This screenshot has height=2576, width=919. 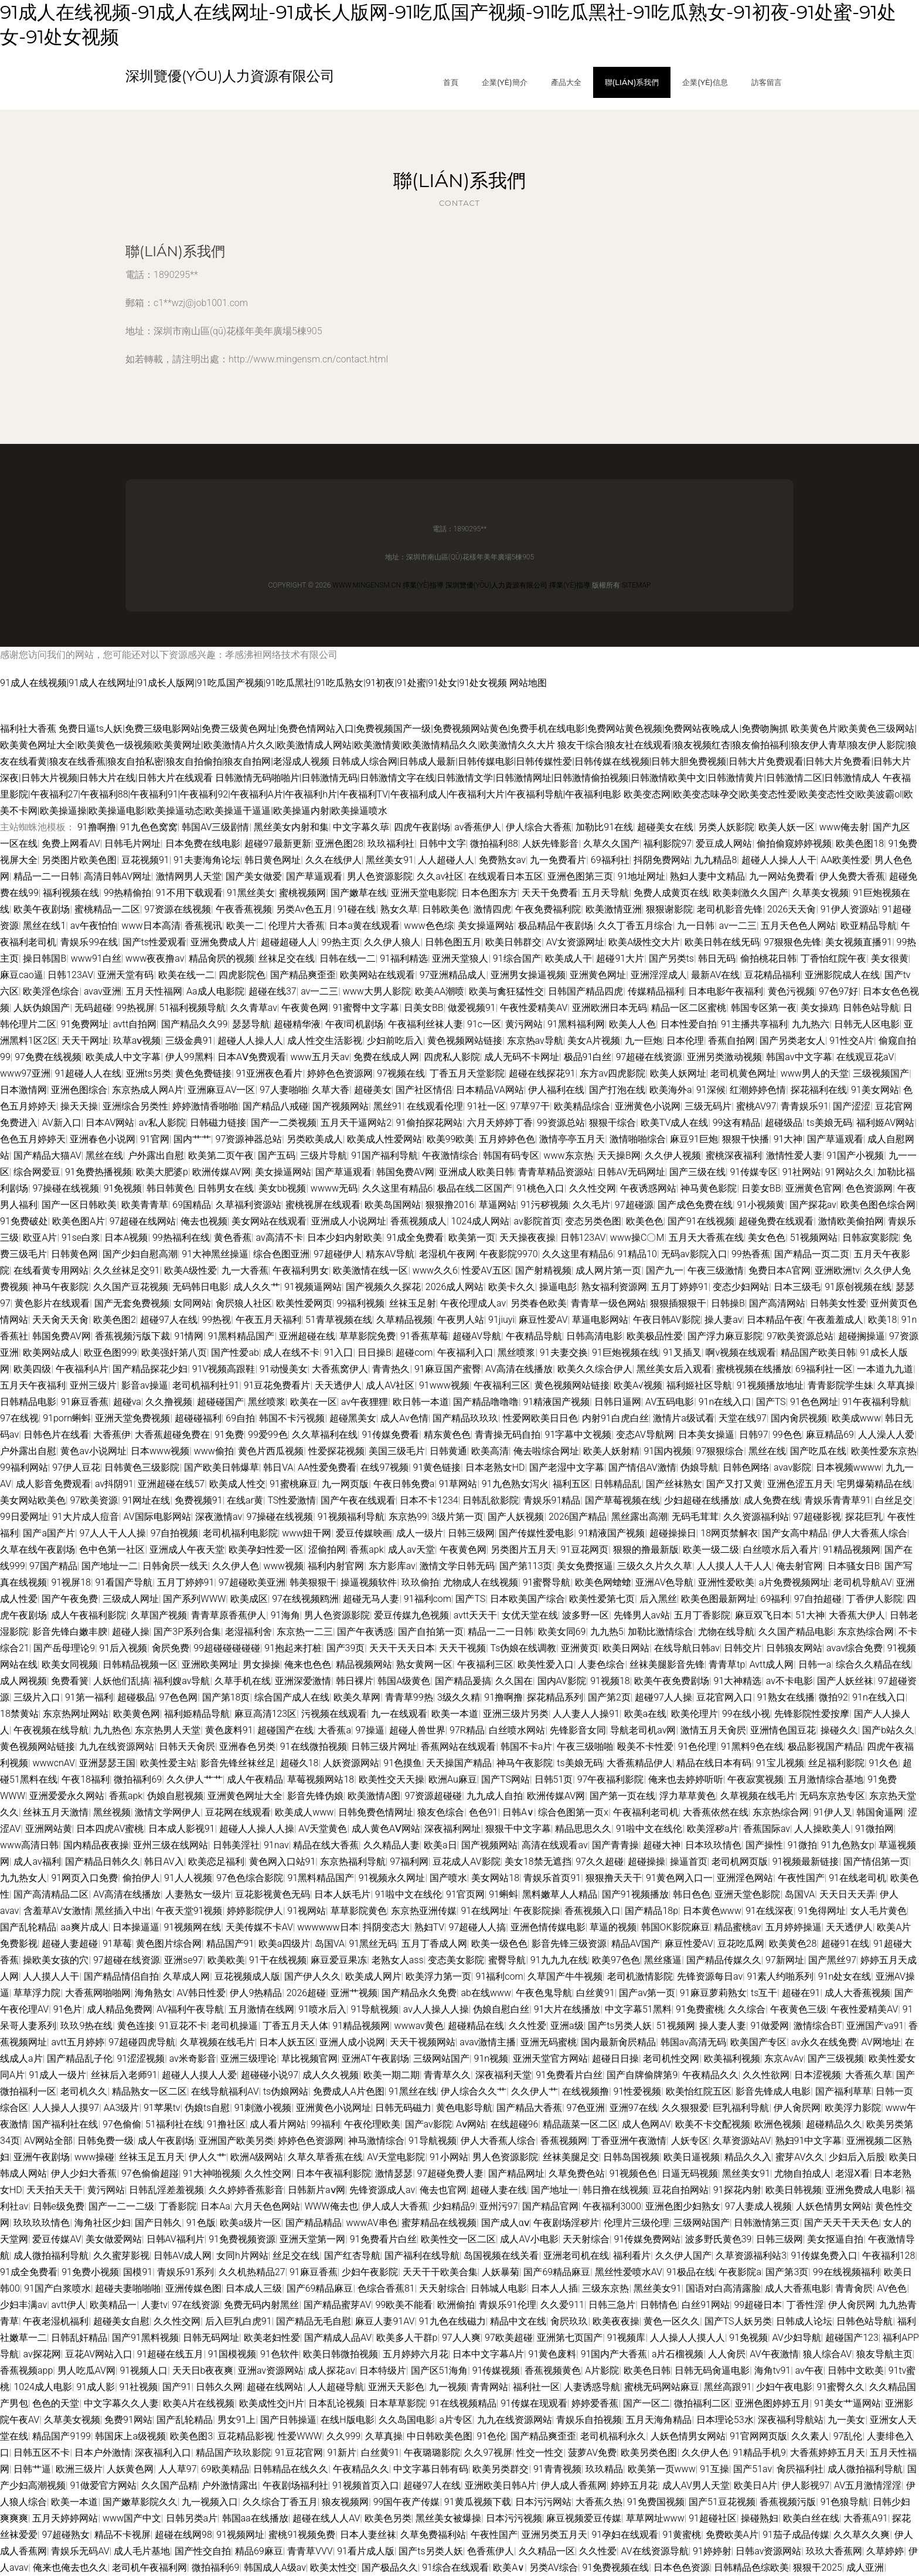 What do you see at coordinates (102, 991) in the screenshot?
I see `avav亚洲` at bounding box center [102, 991].